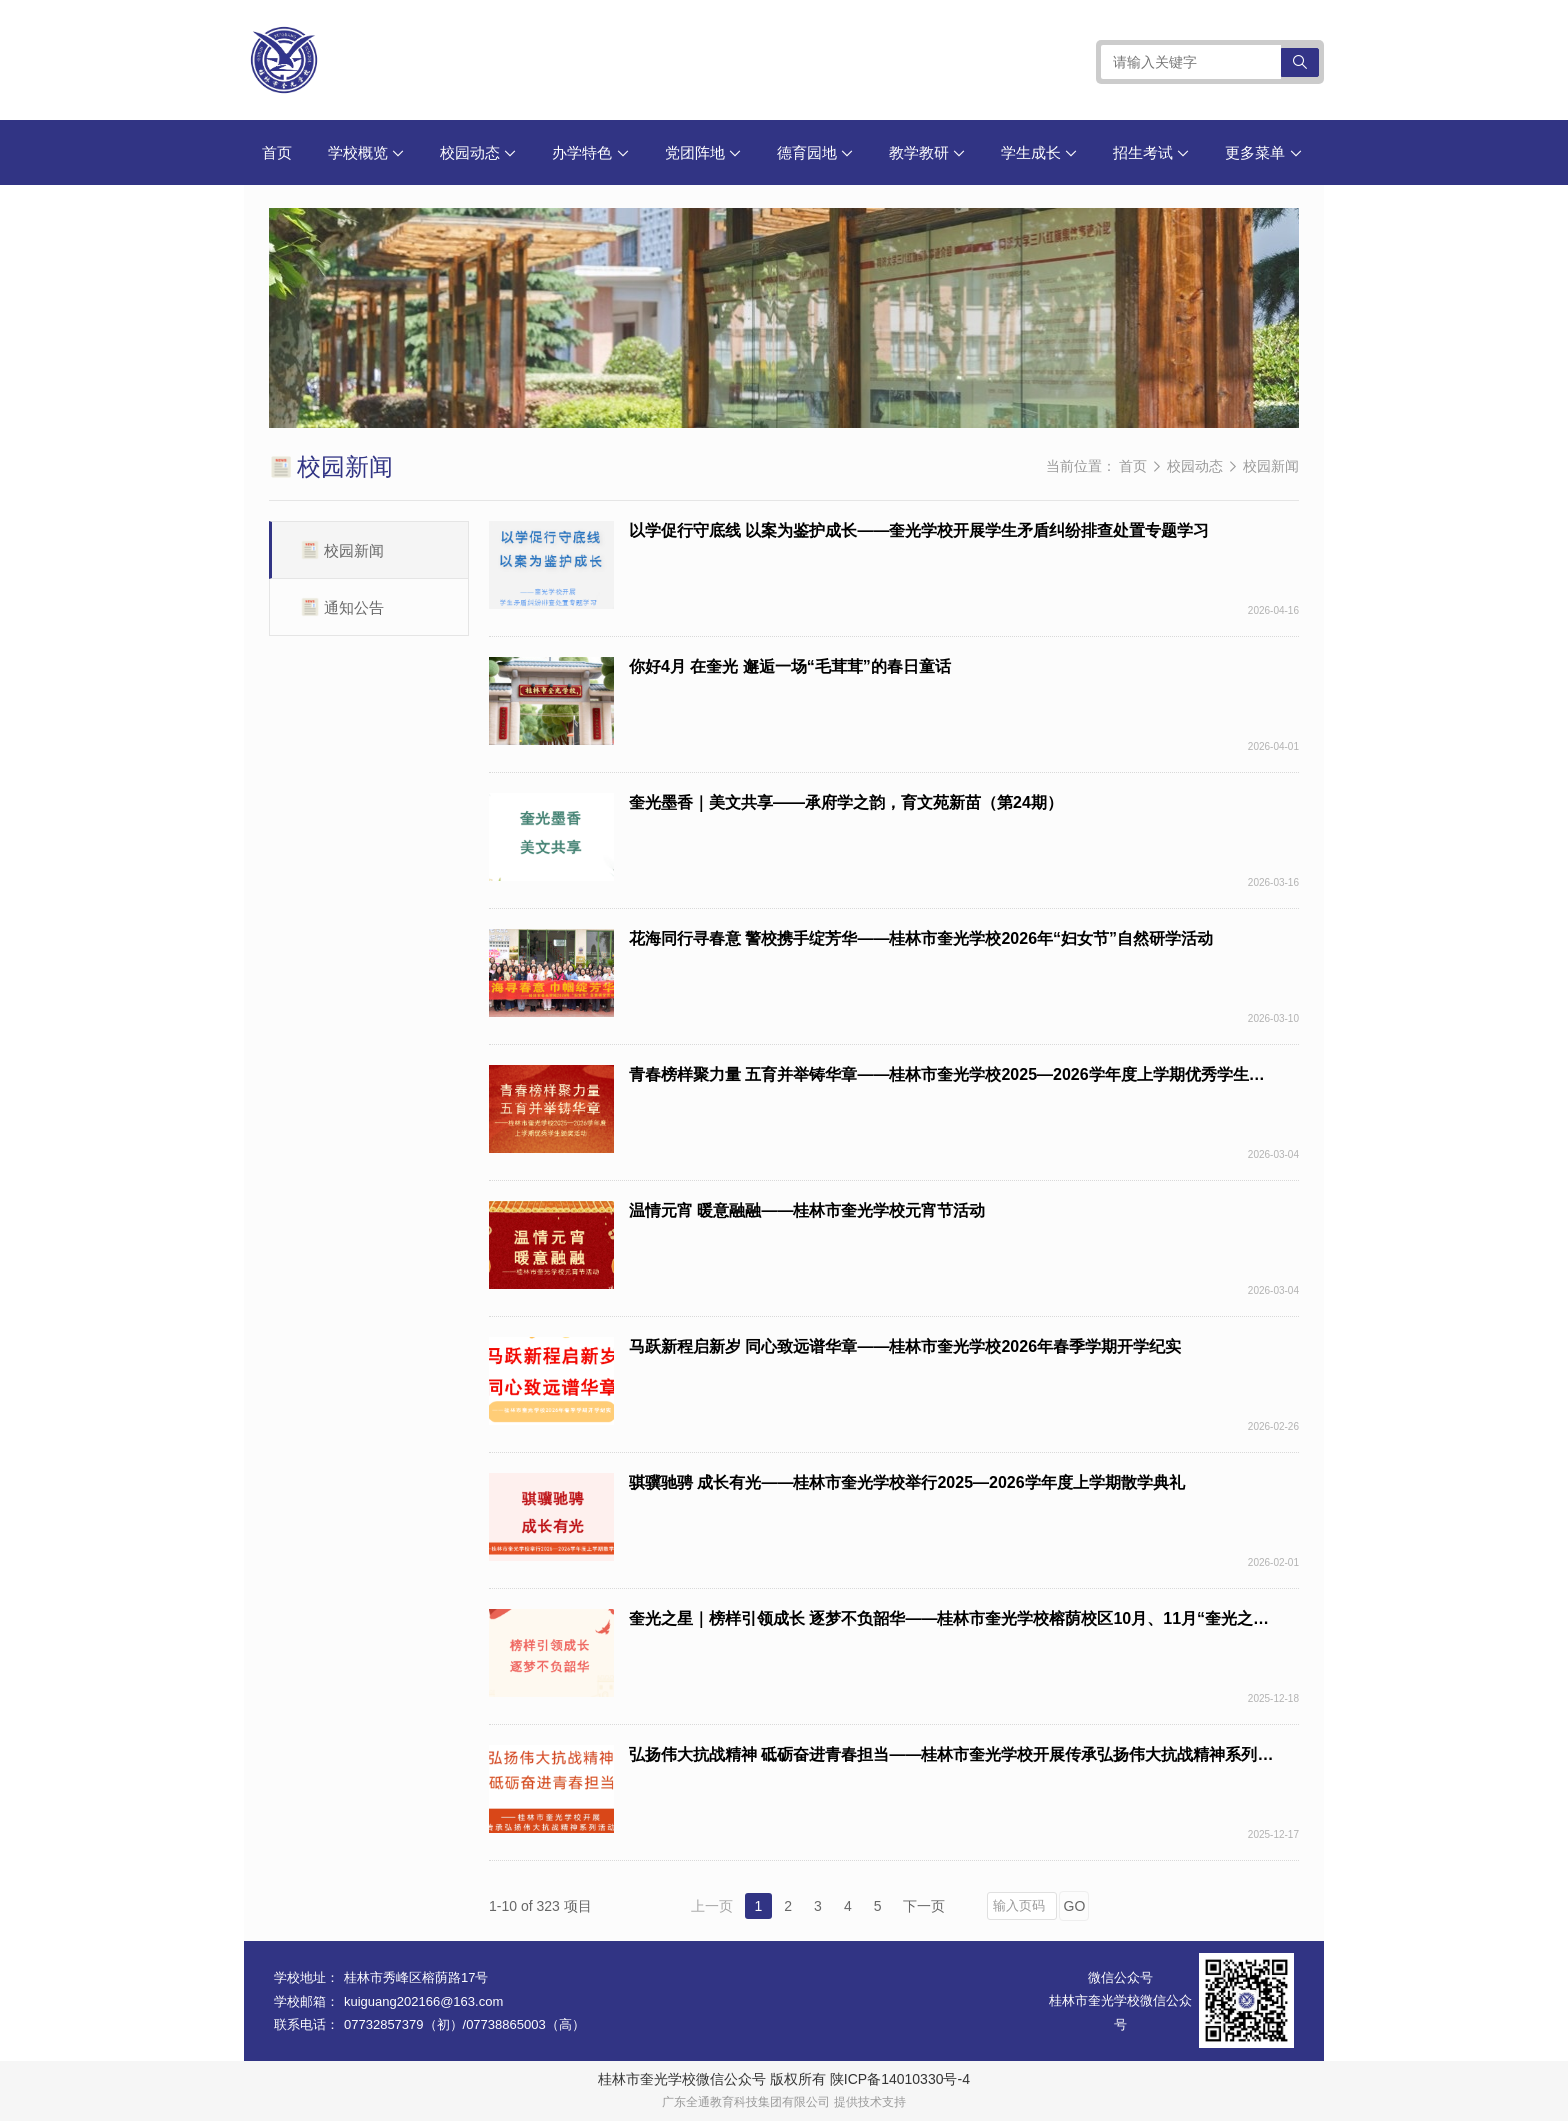 The image size is (1568, 2121). Describe the element at coordinates (590, 152) in the screenshot. I see `办学特色` at that location.